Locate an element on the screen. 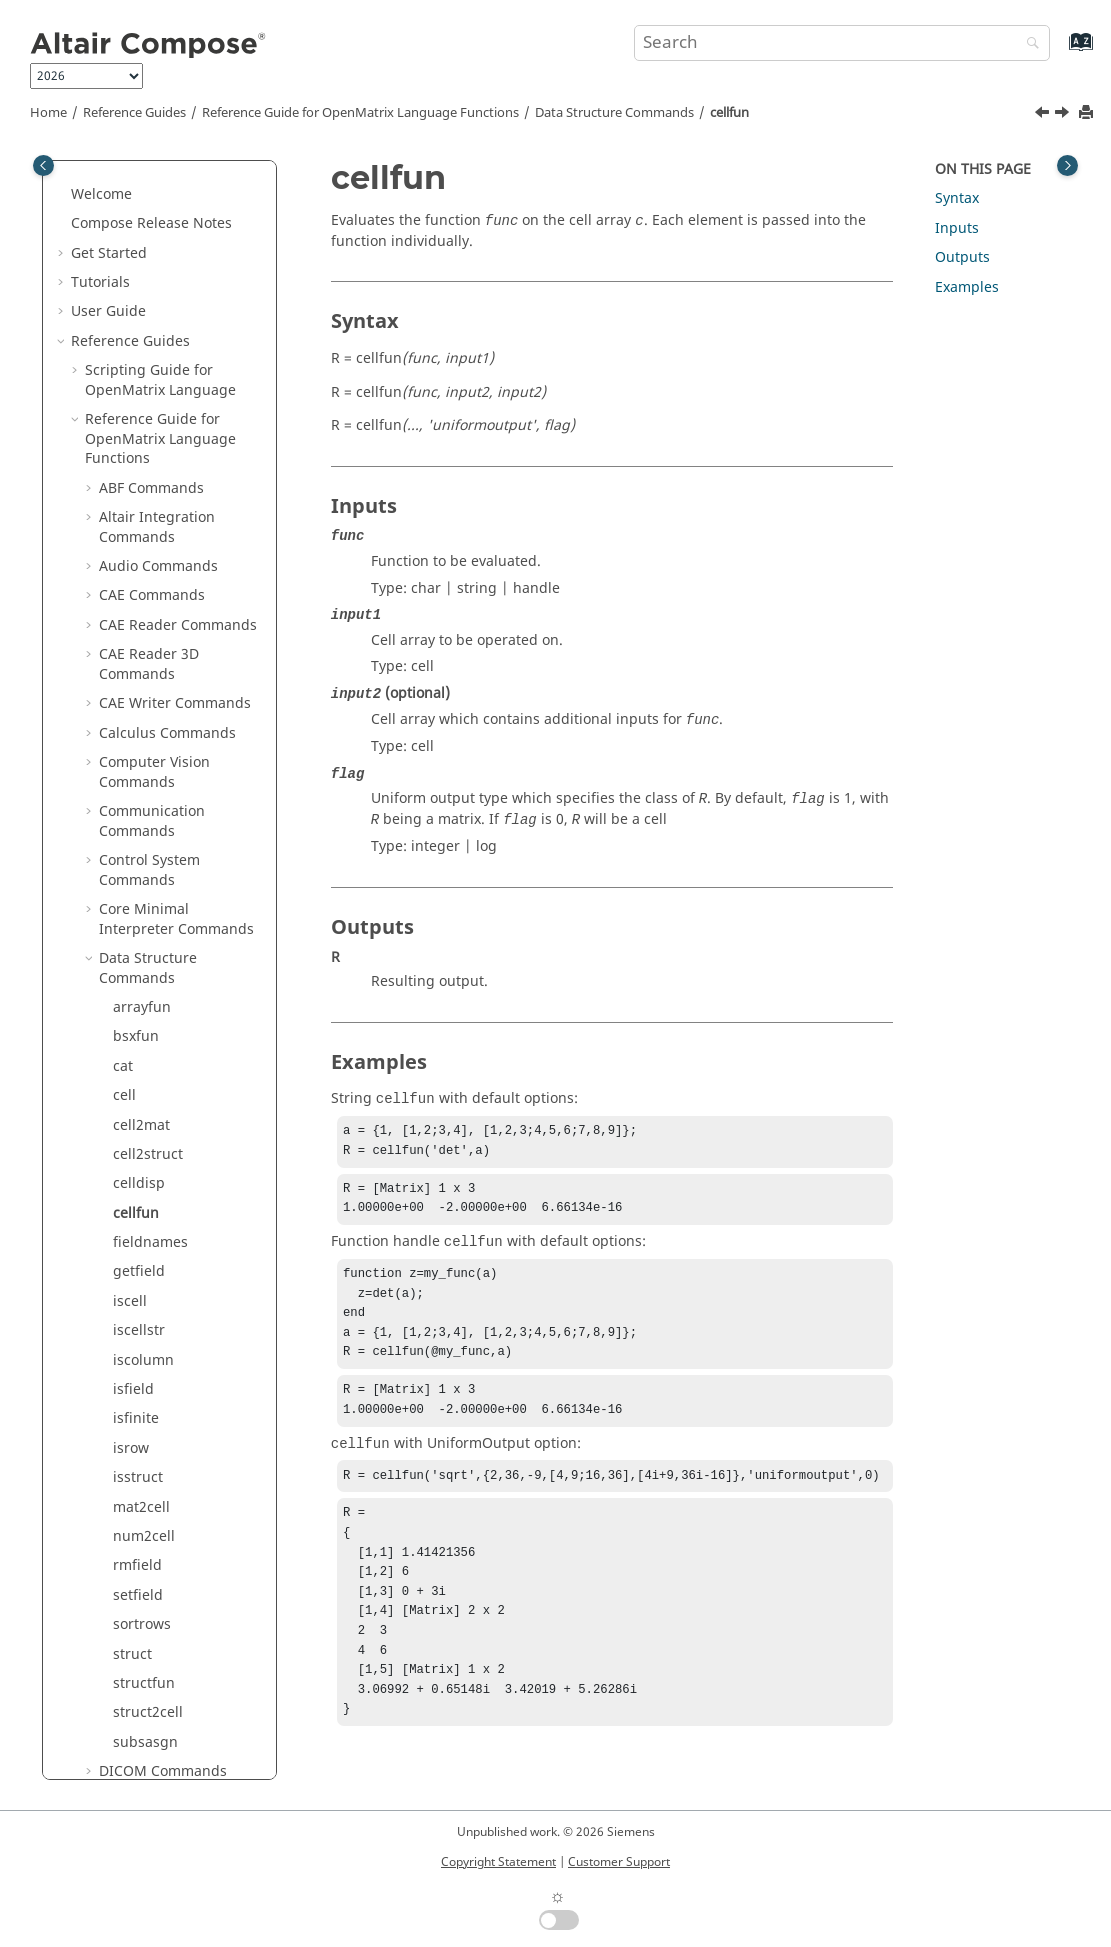 Image resolution: width=1111 pixels, height=1947 pixels. cat is located at coordinates (123, 290).